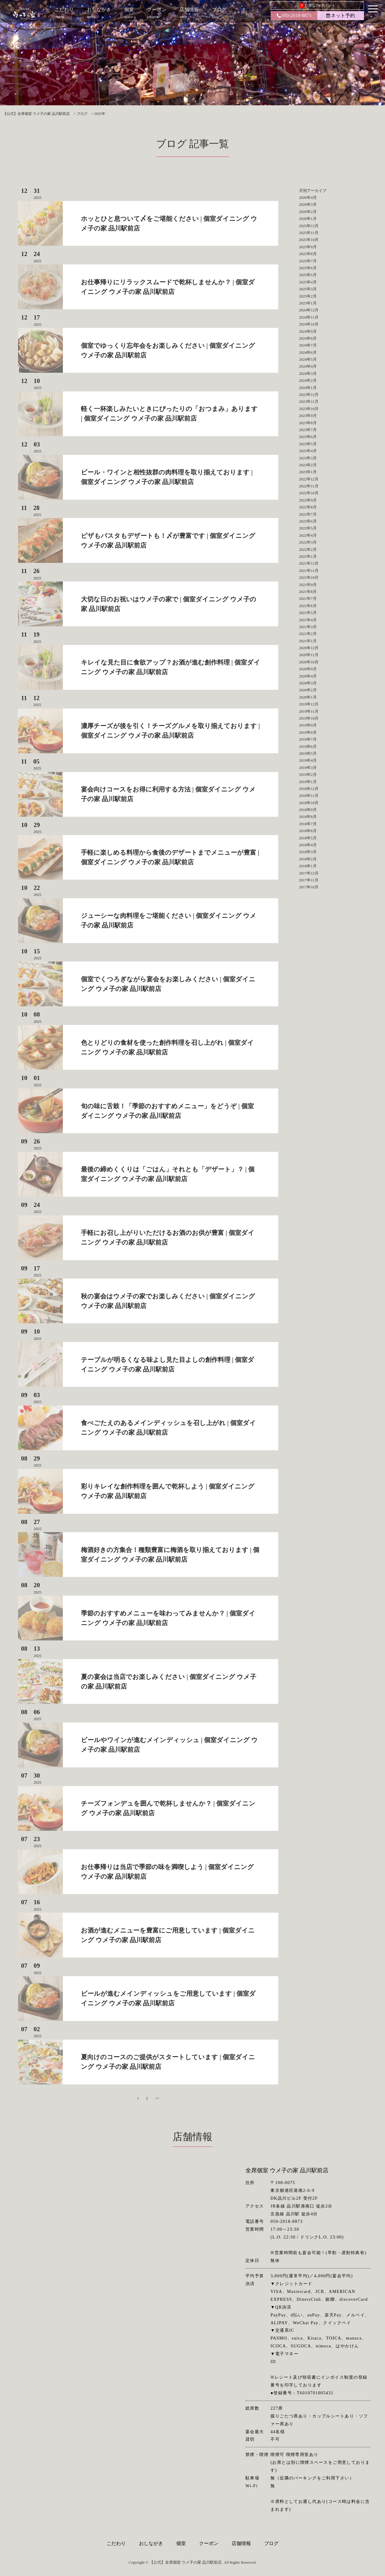 Image resolution: width=385 pixels, height=2576 pixels. What do you see at coordinates (308, 436) in the screenshot?
I see `2023年6月` at bounding box center [308, 436].